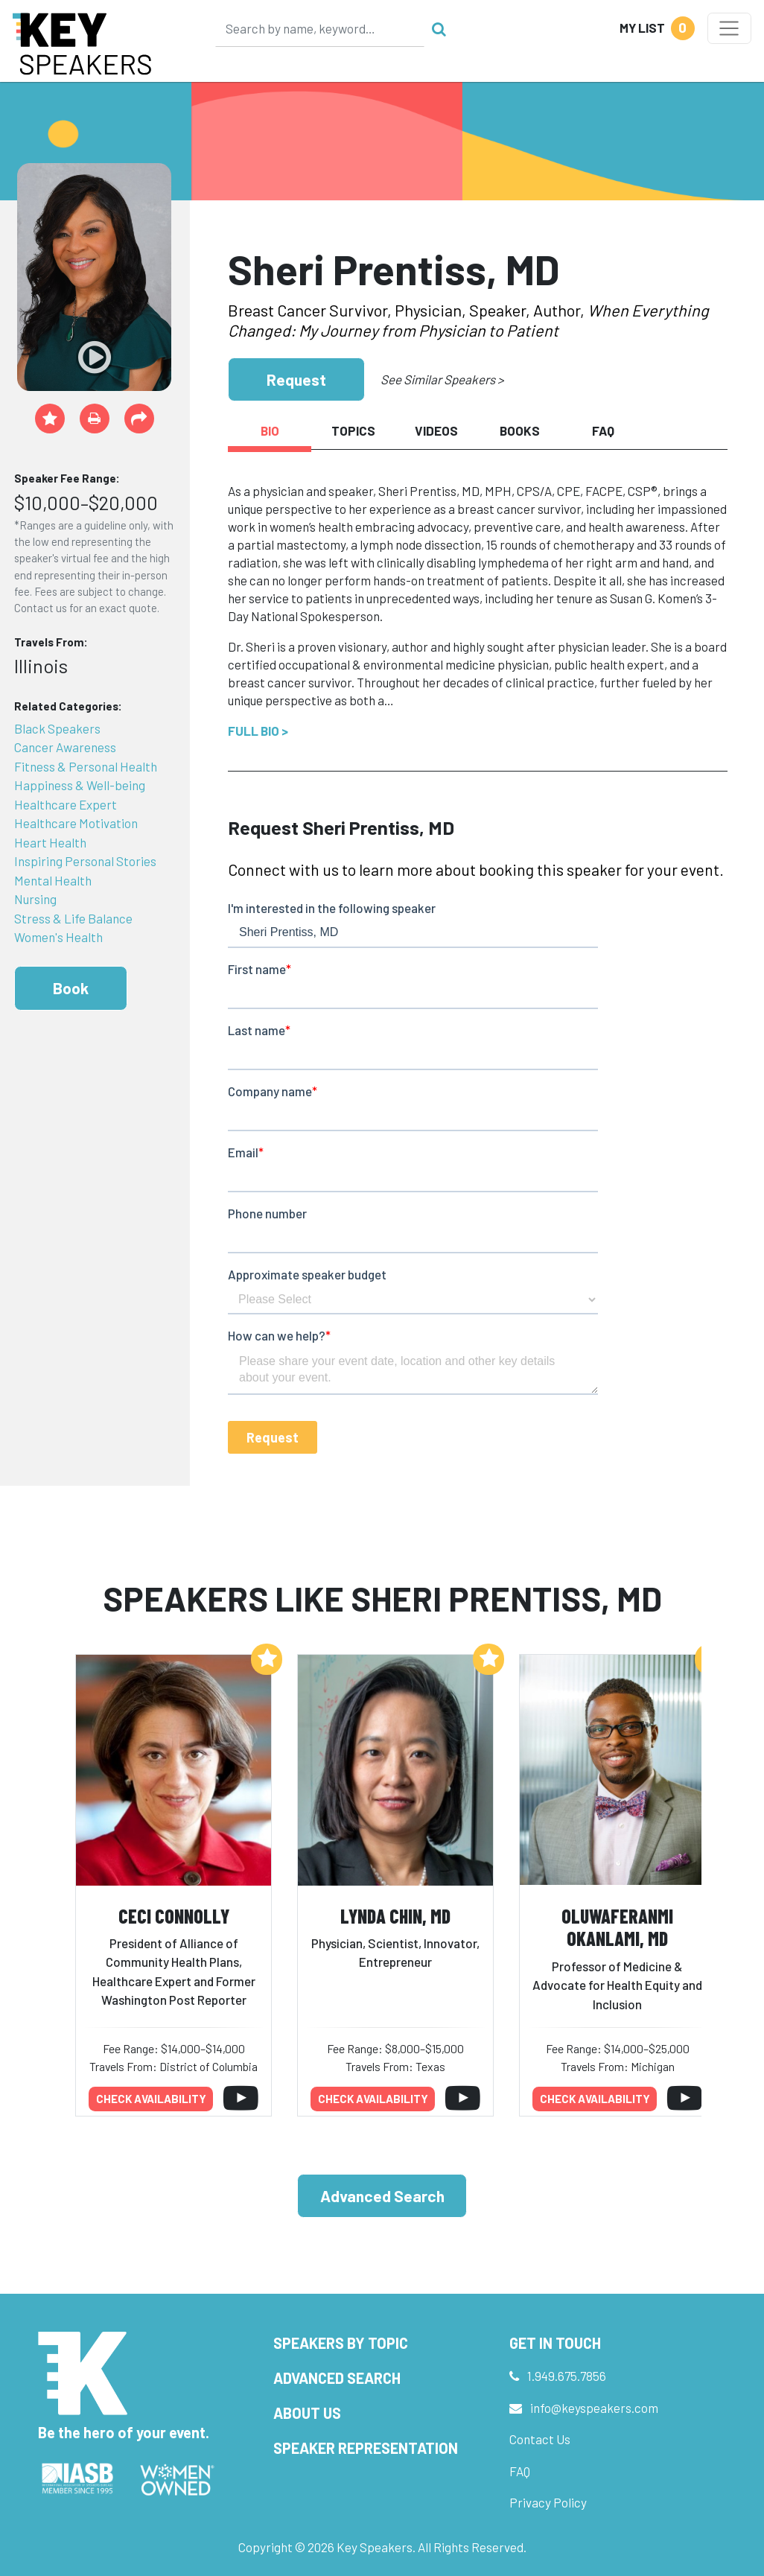 The image size is (764, 2576). What do you see at coordinates (603, 430) in the screenshot?
I see `FAQ [tab]` at bounding box center [603, 430].